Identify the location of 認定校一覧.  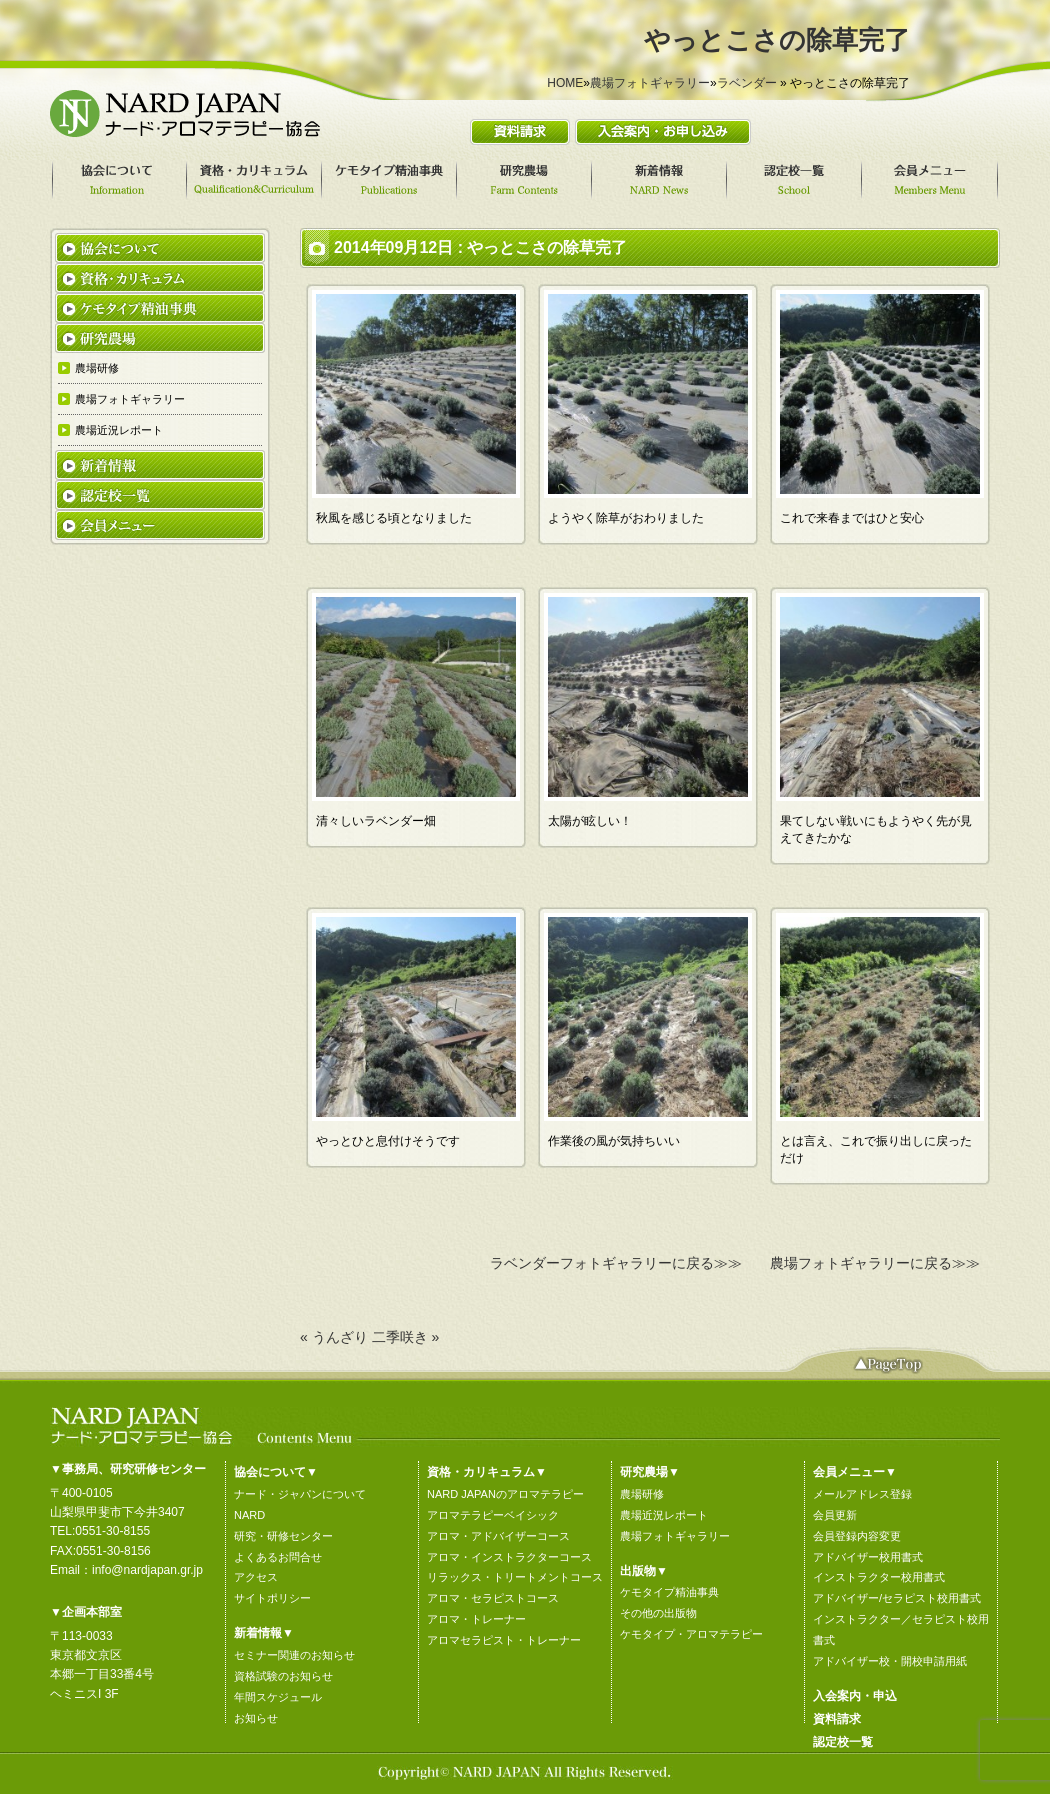
(843, 1742).